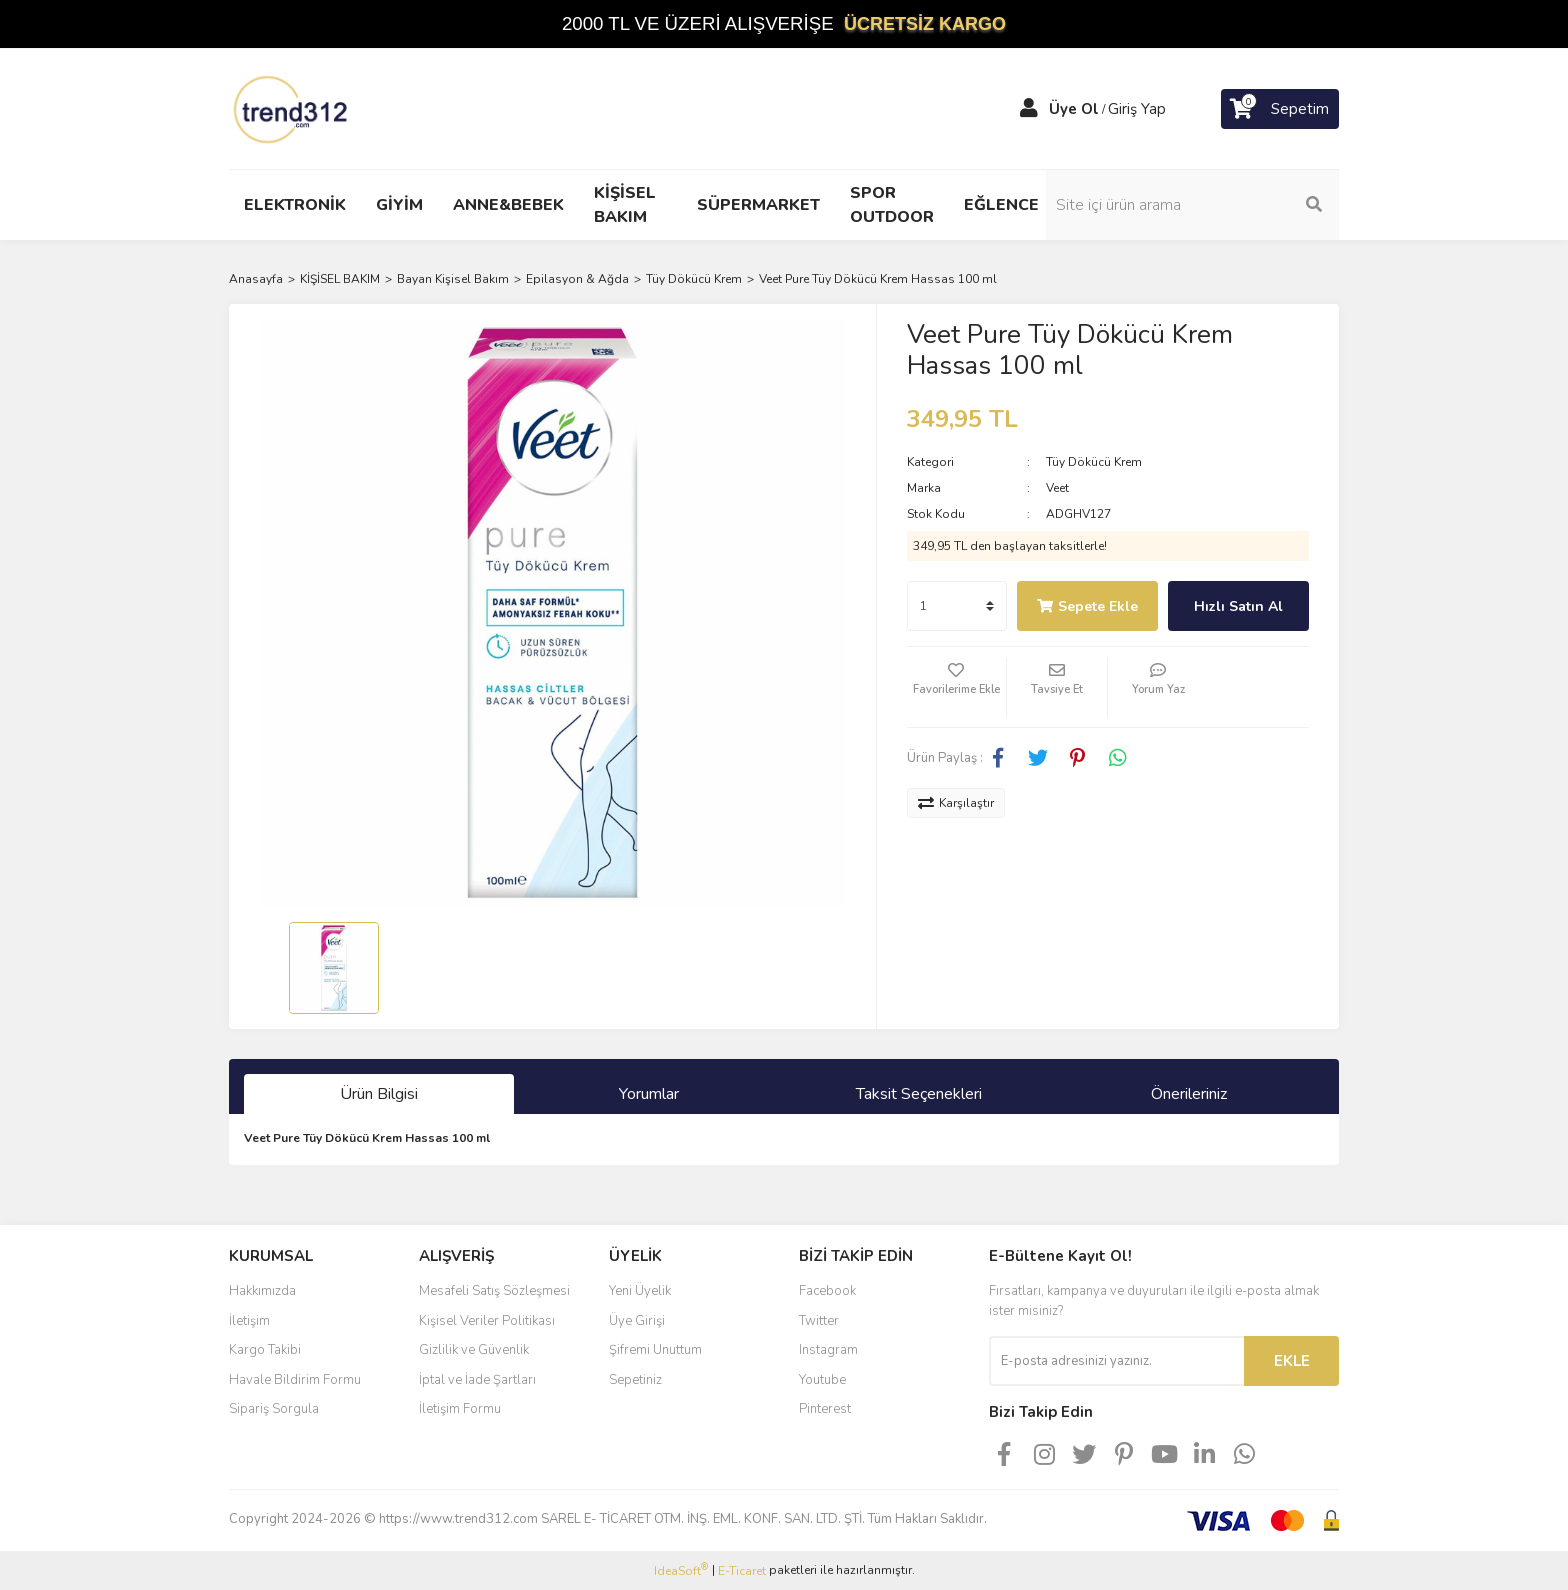 The height and width of the screenshot is (1590, 1568). Describe the element at coordinates (1280, 109) in the screenshot. I see `[Cart]` at that location.